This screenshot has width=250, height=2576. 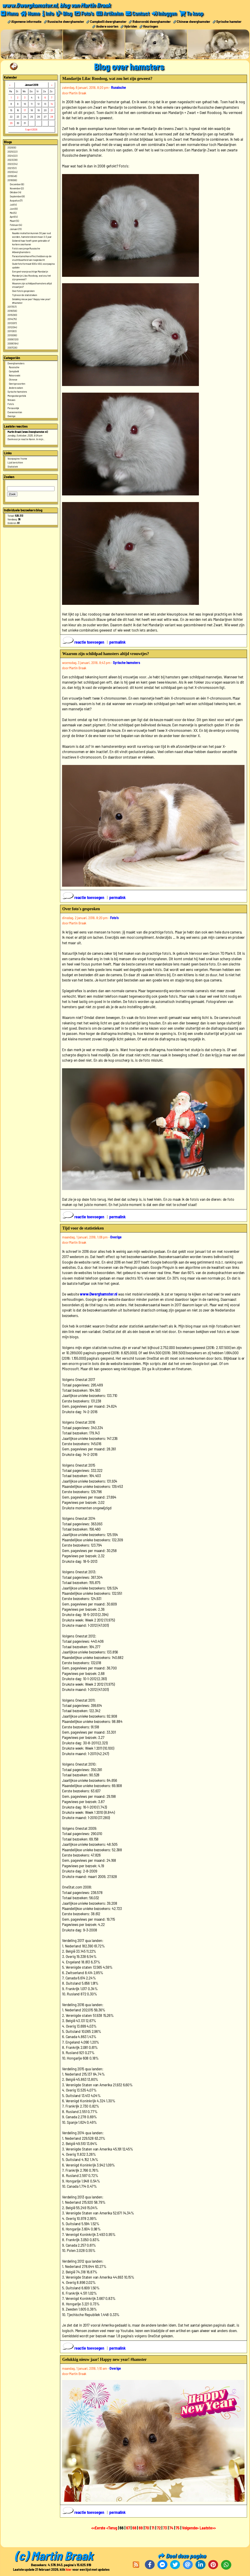 What do you see at coordinates (26, 250) in the screenshot?
I see `Foto's van jonge Russische #dwerghamsters` at bounding box center [26, 250].